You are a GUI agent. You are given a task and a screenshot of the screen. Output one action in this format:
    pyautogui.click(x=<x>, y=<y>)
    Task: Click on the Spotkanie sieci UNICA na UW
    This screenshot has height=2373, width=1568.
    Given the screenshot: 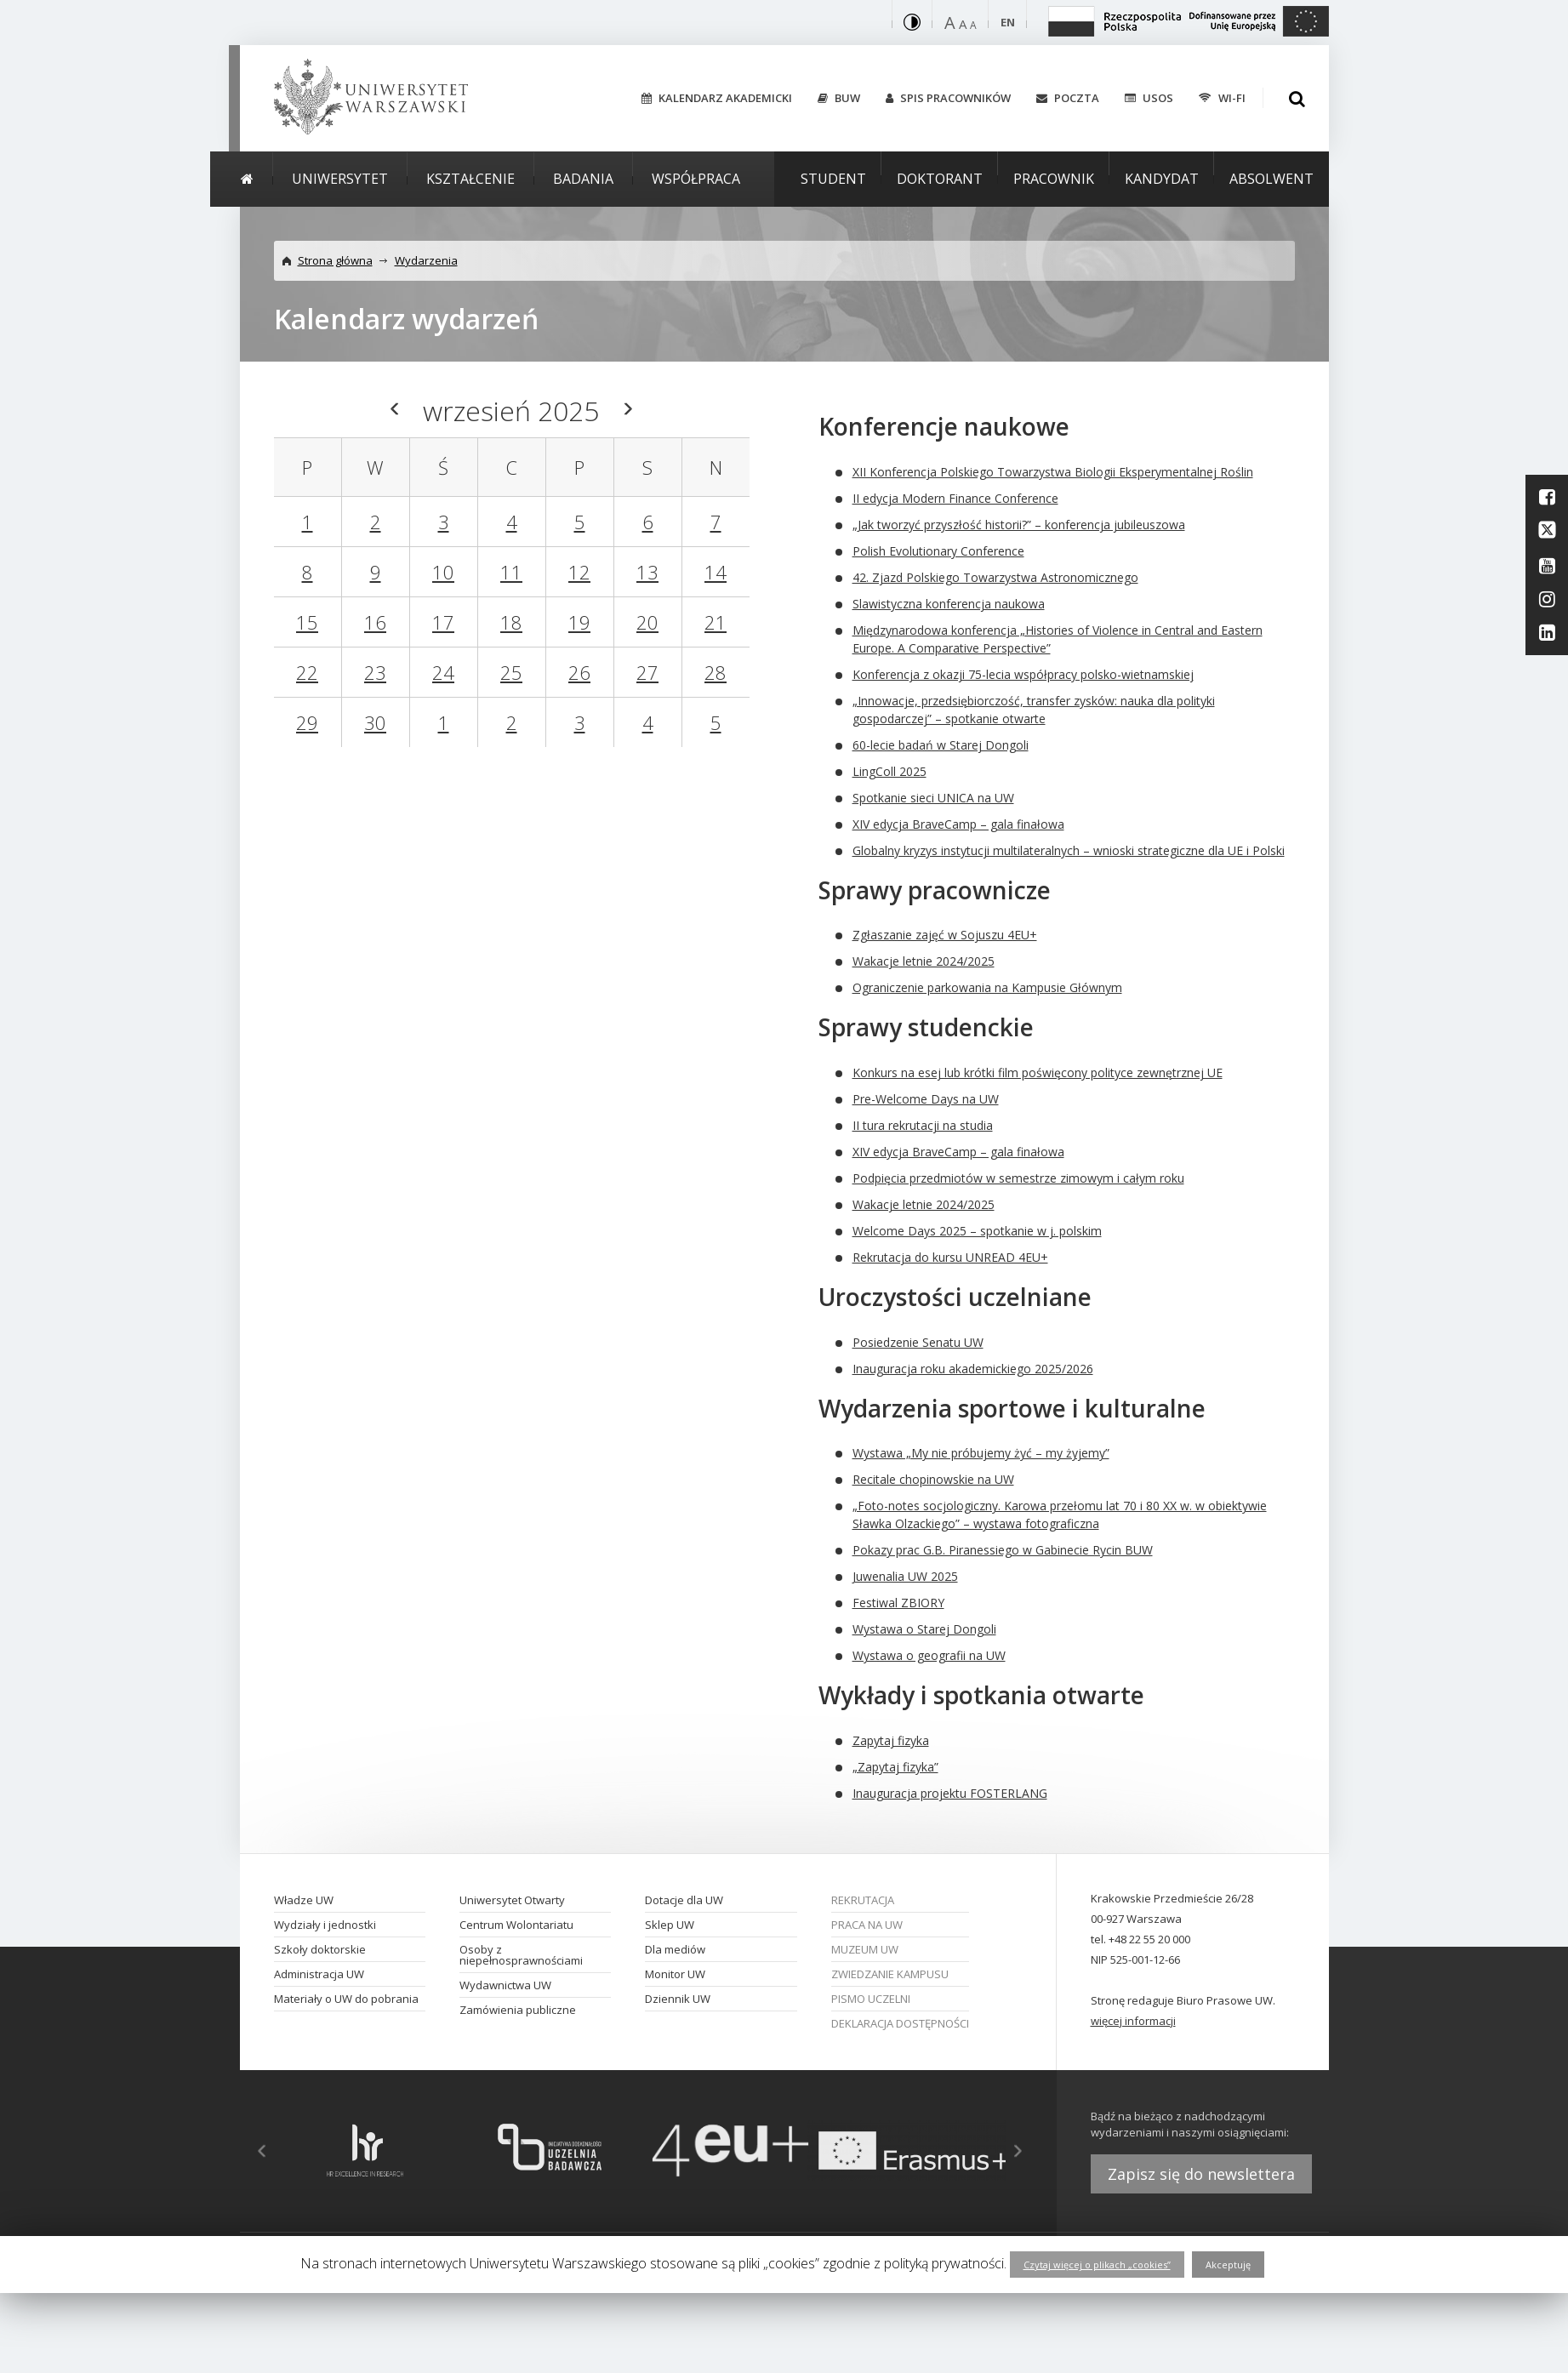 What is the action you would take?
    pyautogui.click(x=933, y=798)
    